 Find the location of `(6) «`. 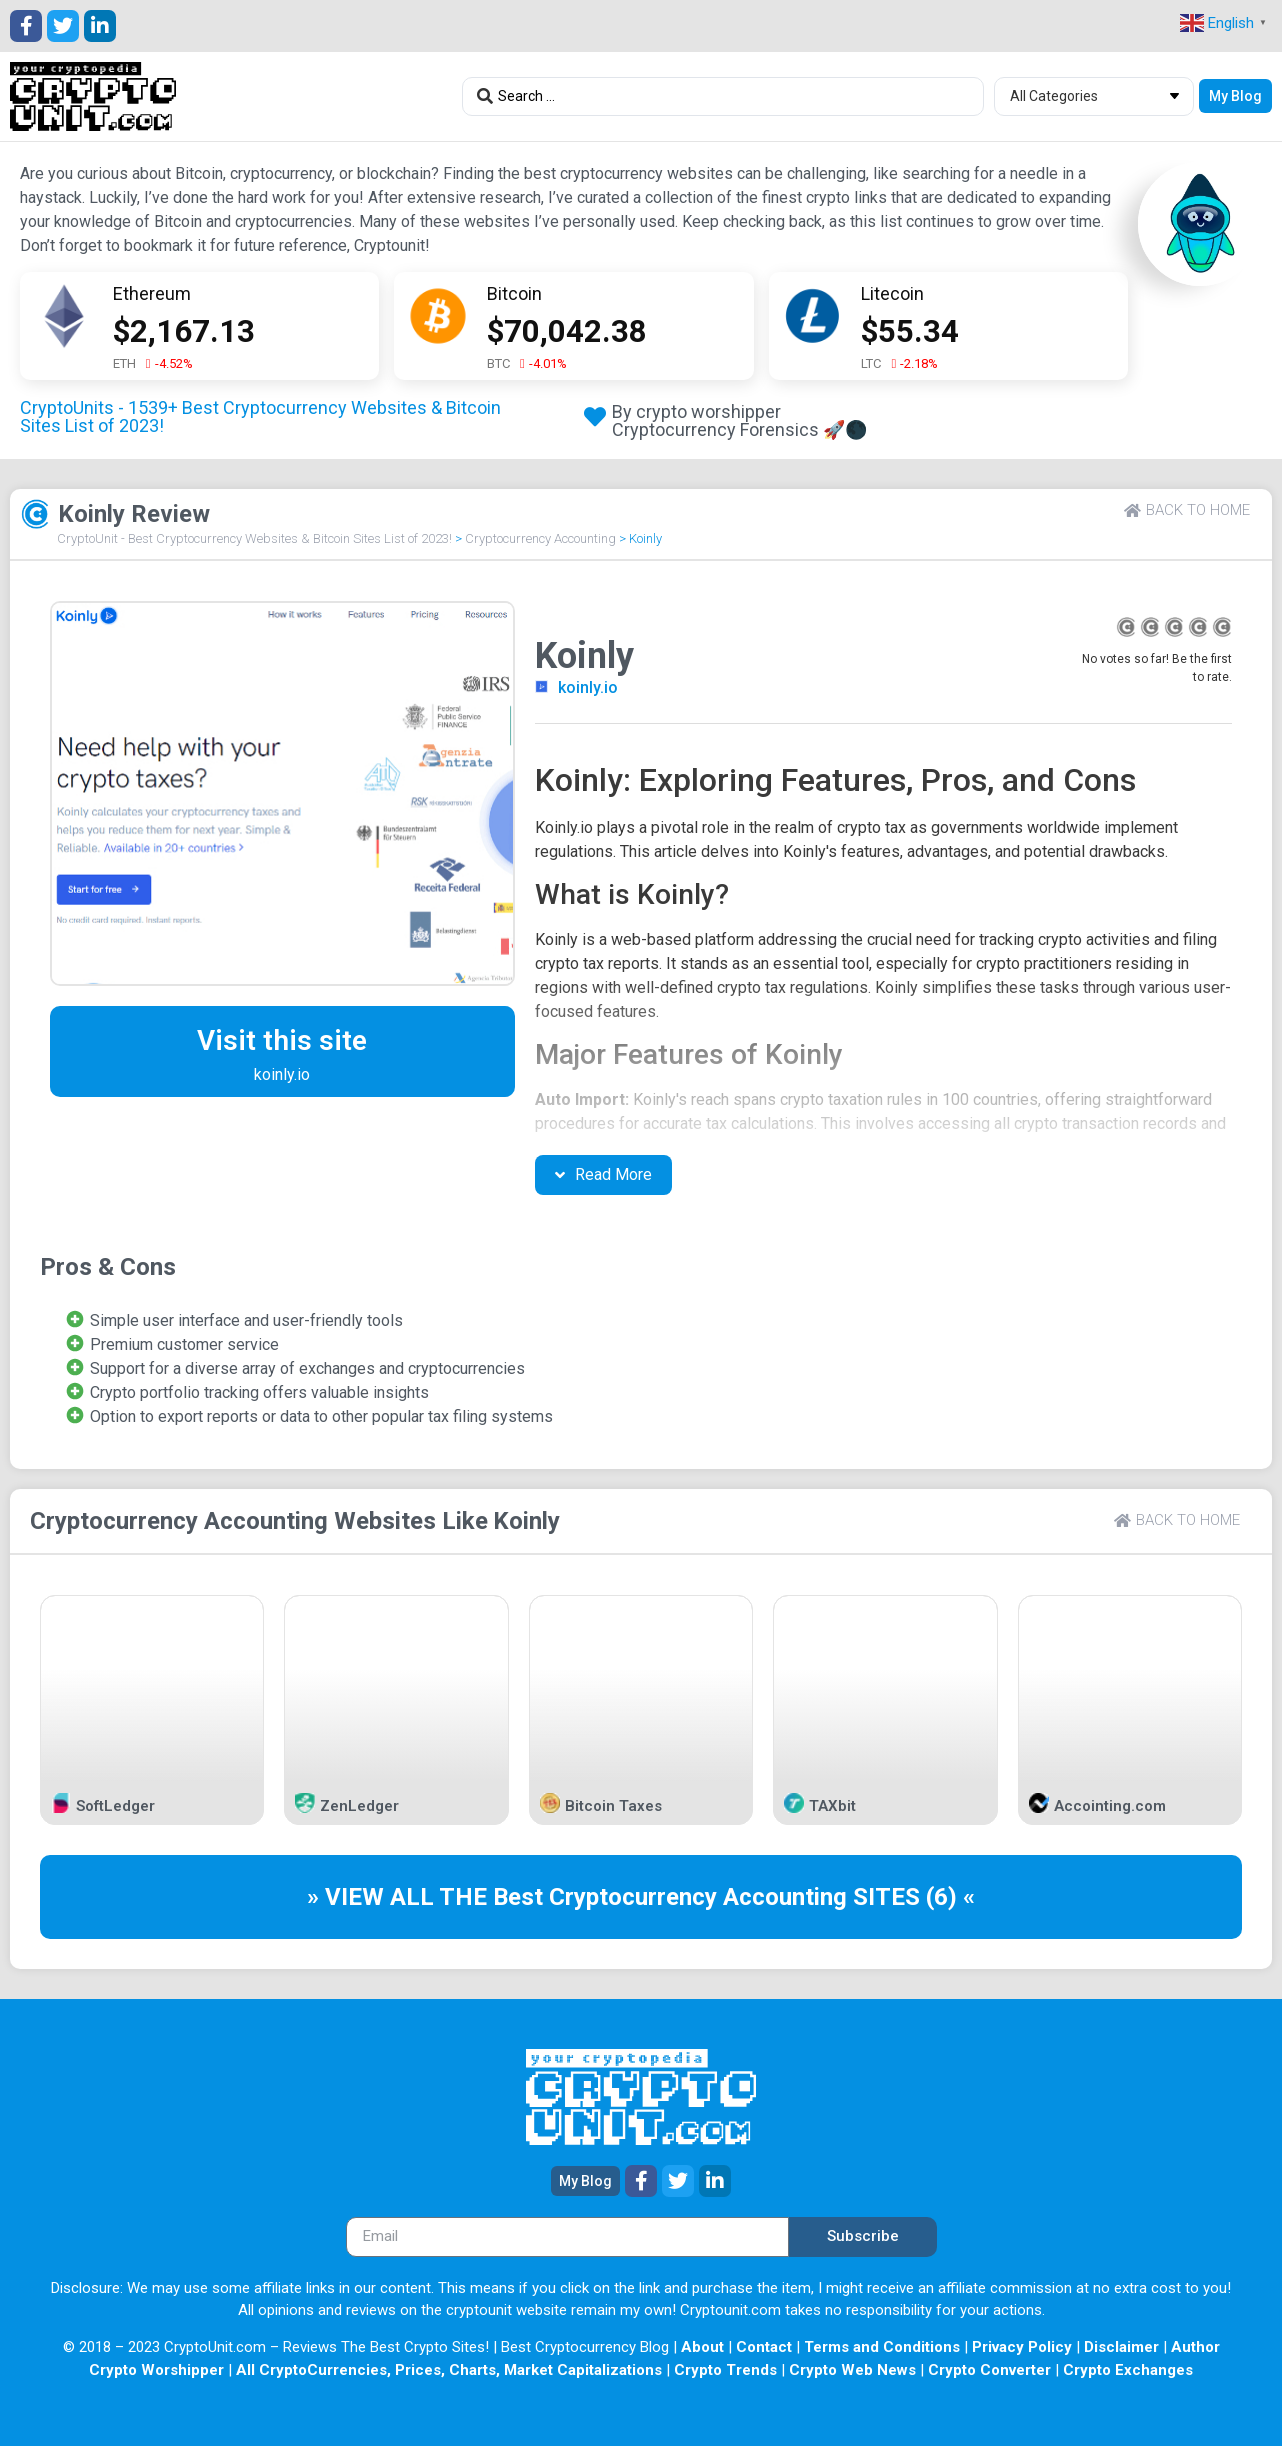

(6) « is located at coordinates (950, 1897).